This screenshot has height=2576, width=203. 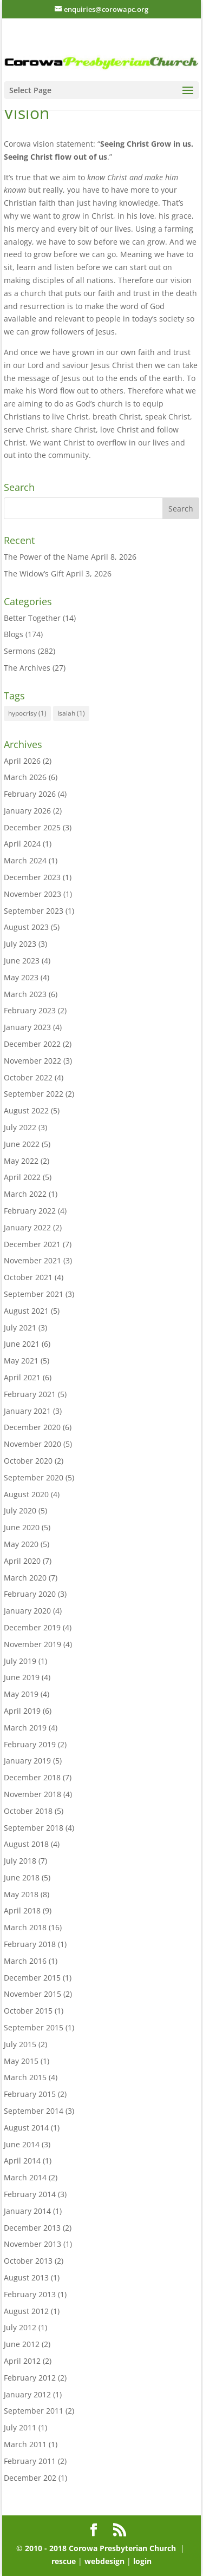 I want to click on July 2022, so click(x=20, y=1127).